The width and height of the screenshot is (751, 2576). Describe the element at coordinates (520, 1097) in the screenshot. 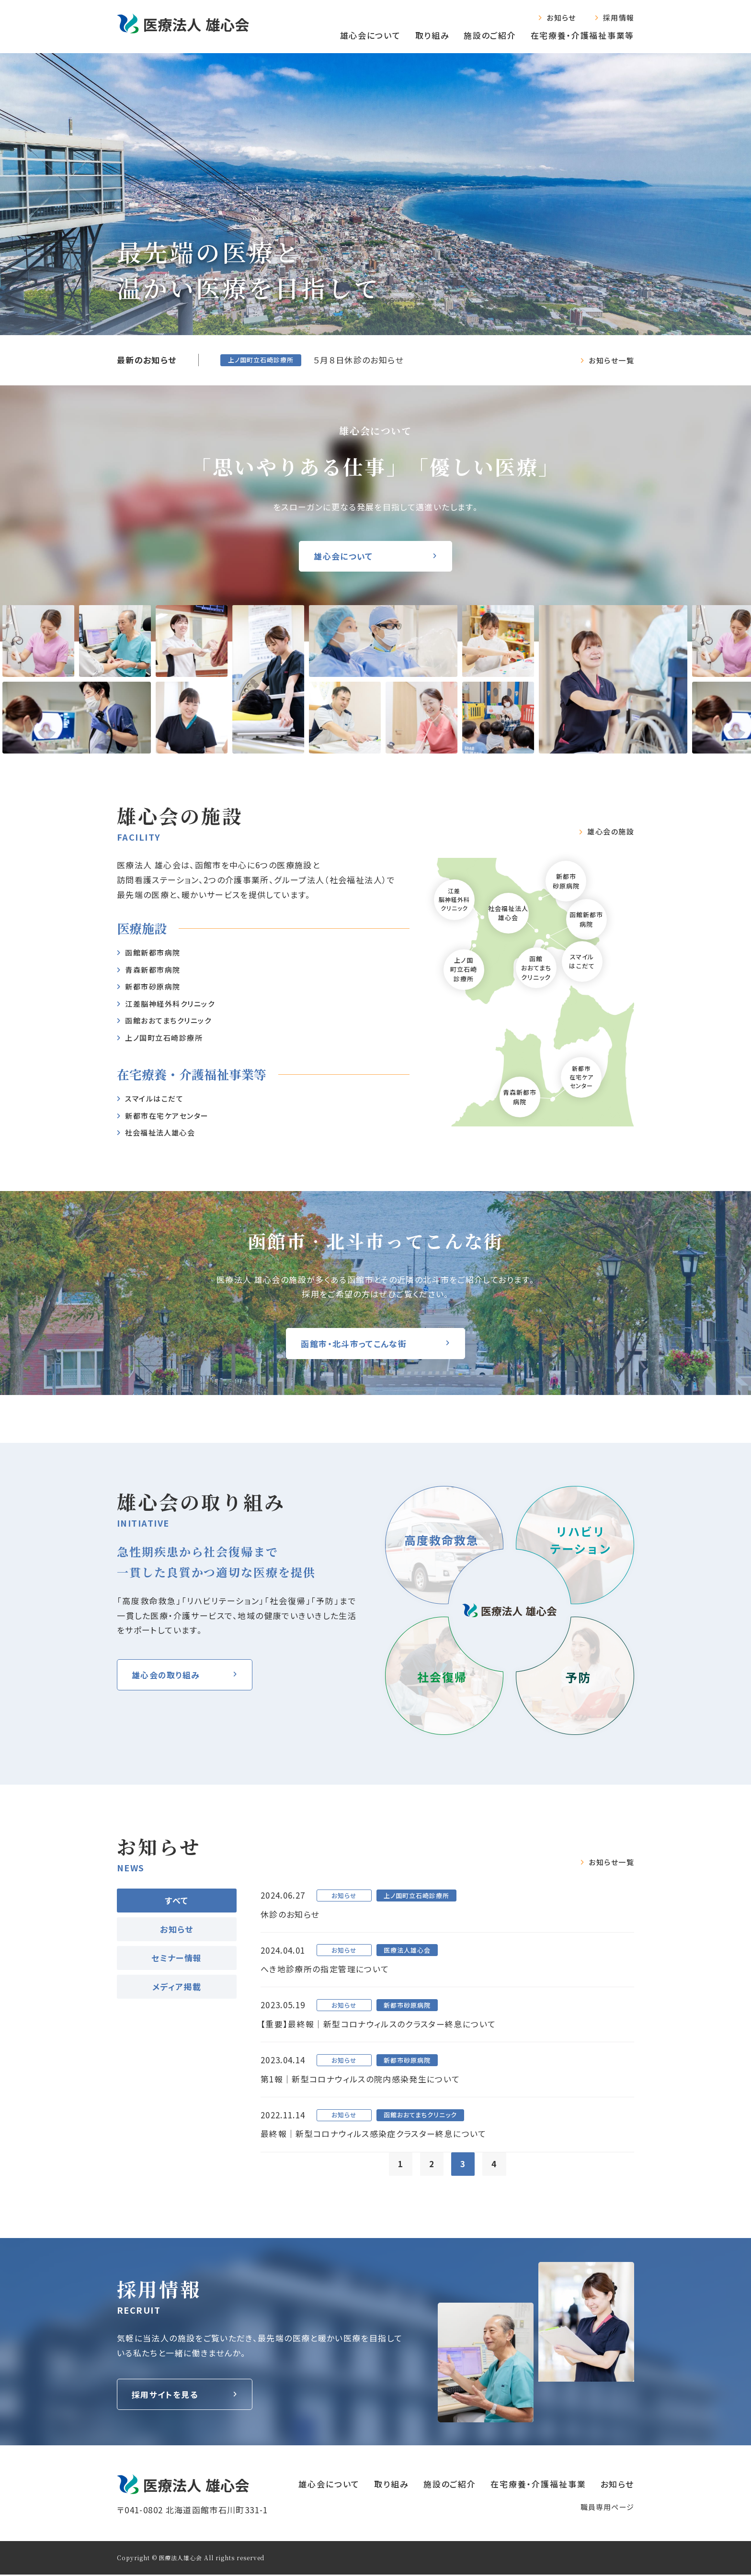

I see `青森新都市病院` at that location.